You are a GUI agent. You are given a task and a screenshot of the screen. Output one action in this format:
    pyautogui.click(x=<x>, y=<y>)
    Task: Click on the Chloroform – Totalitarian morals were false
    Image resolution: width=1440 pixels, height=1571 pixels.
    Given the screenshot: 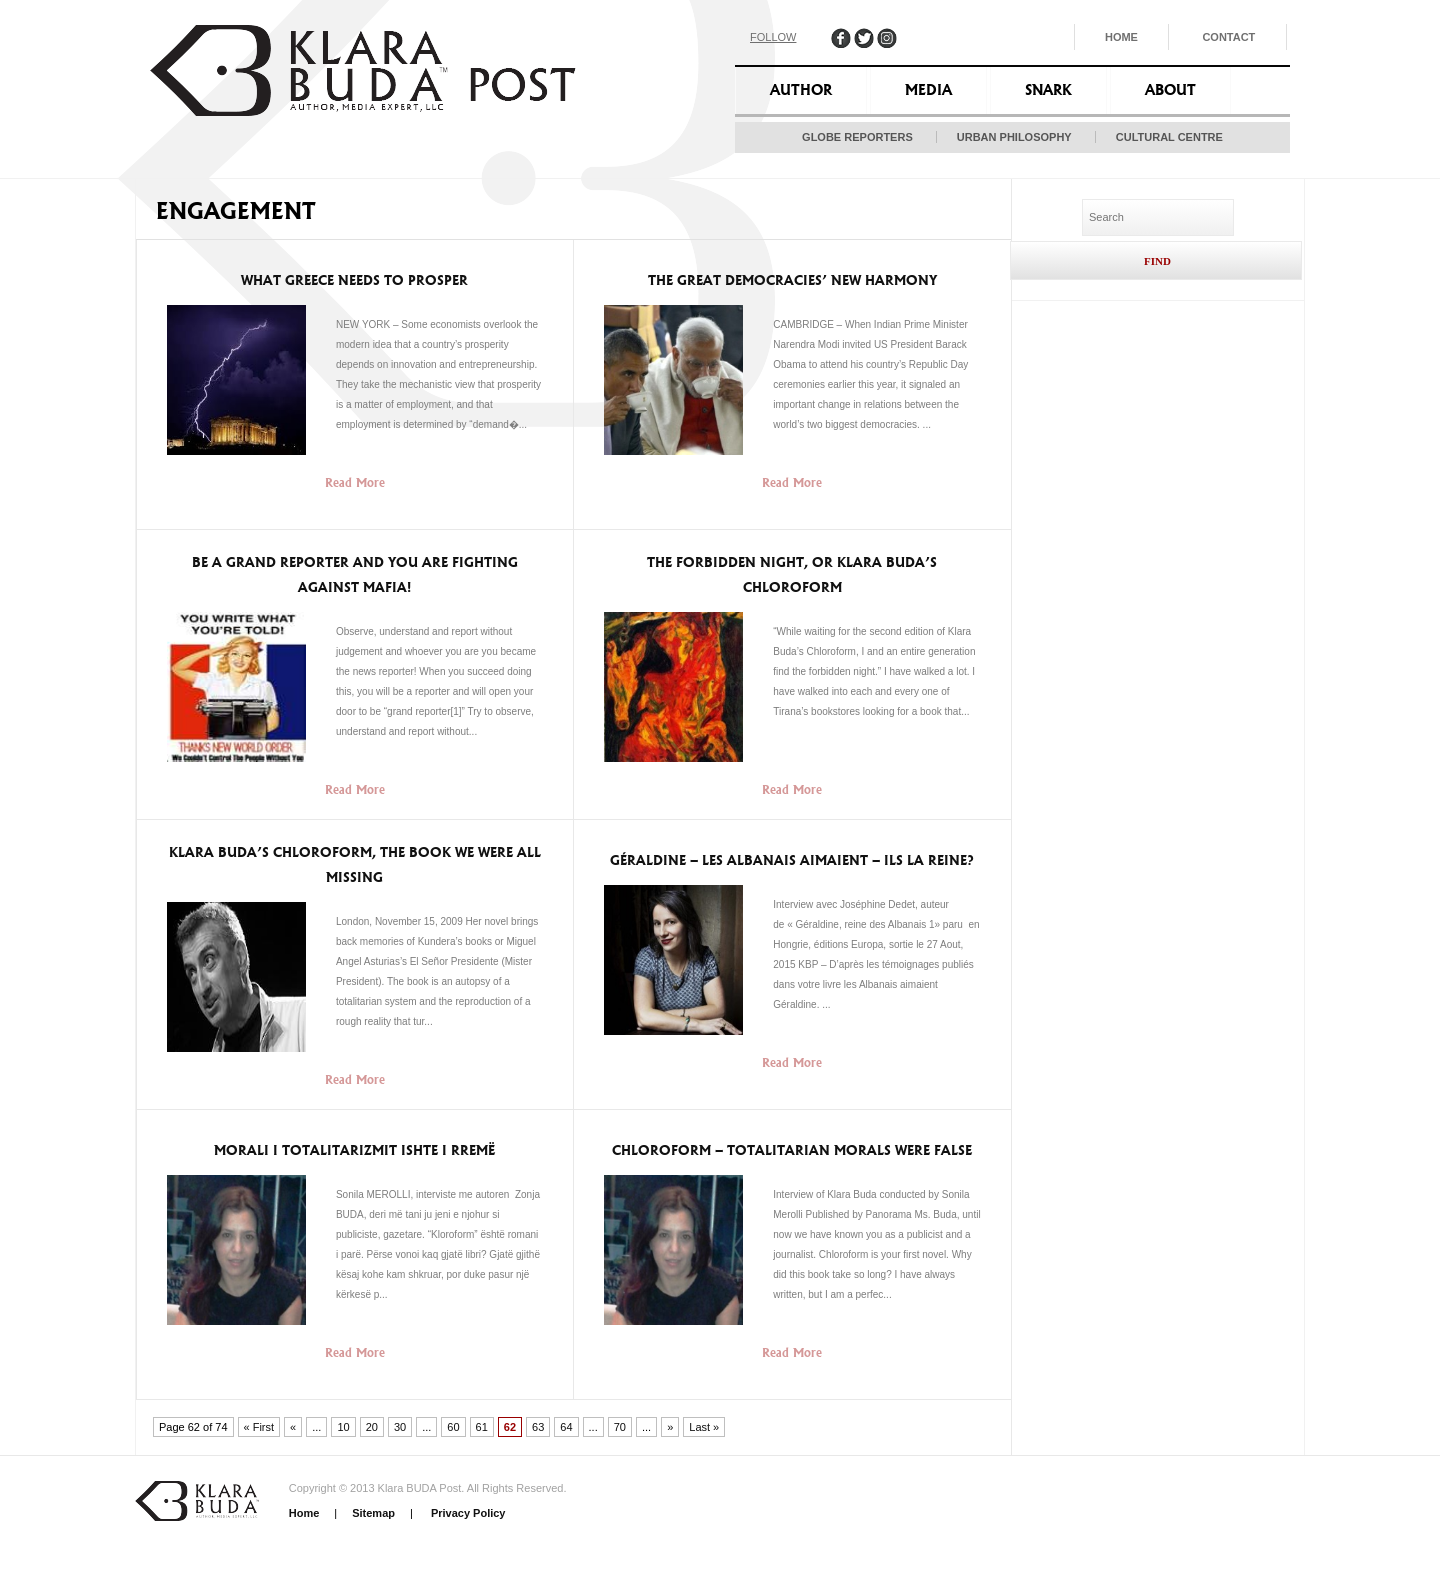 What is the action you would take?
    pyautogui.click(x=792, y=1150)
    